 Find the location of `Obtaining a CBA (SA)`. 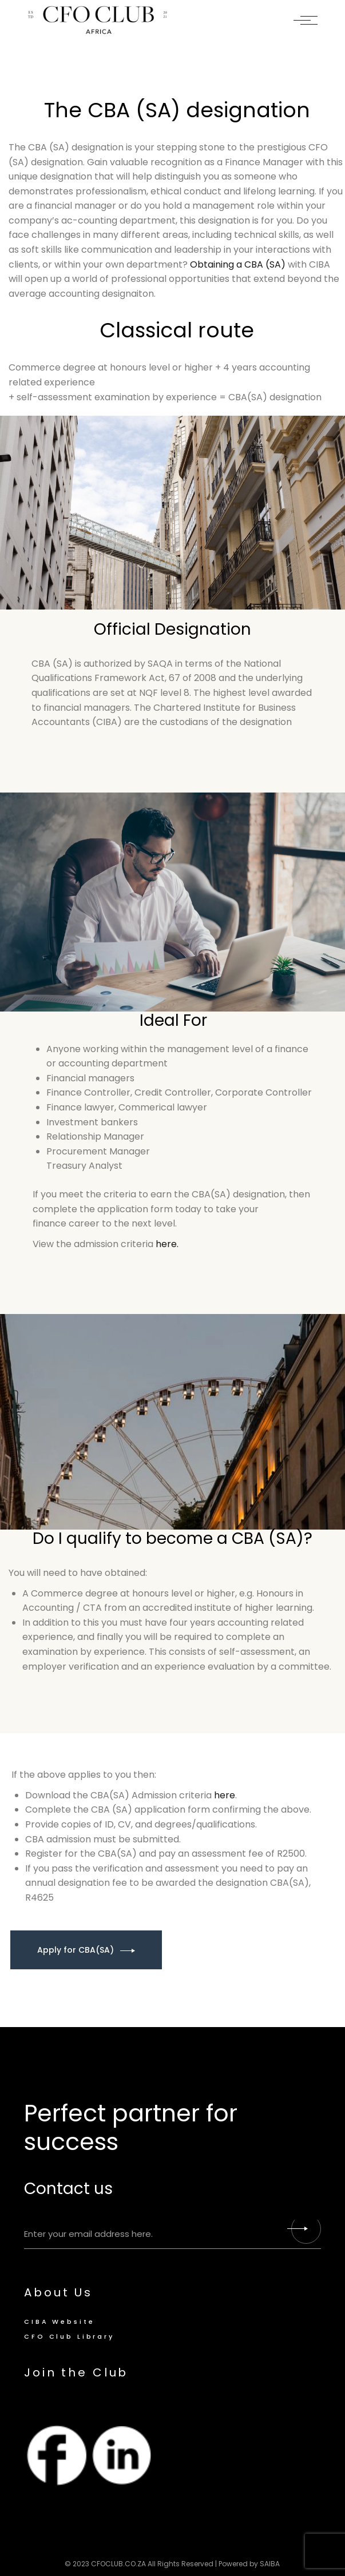

Obtaining a CBA (SA) is located at coordinates (237, 264).